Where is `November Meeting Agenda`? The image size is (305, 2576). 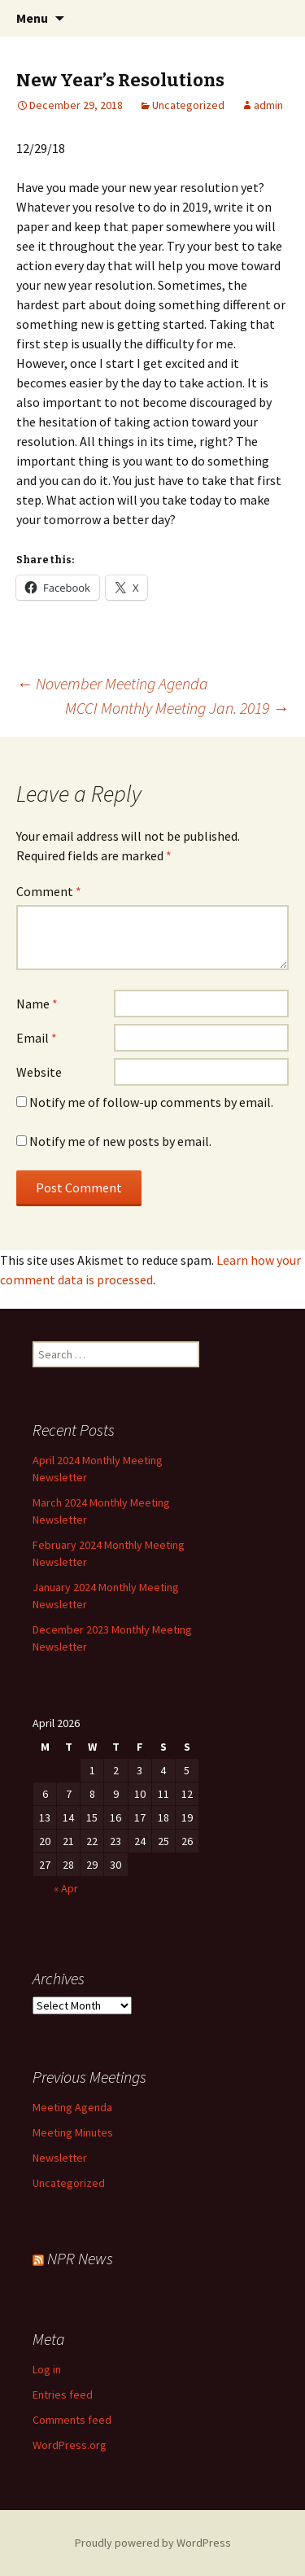 November Meeting Agenda is located at coordinates (112, 683).